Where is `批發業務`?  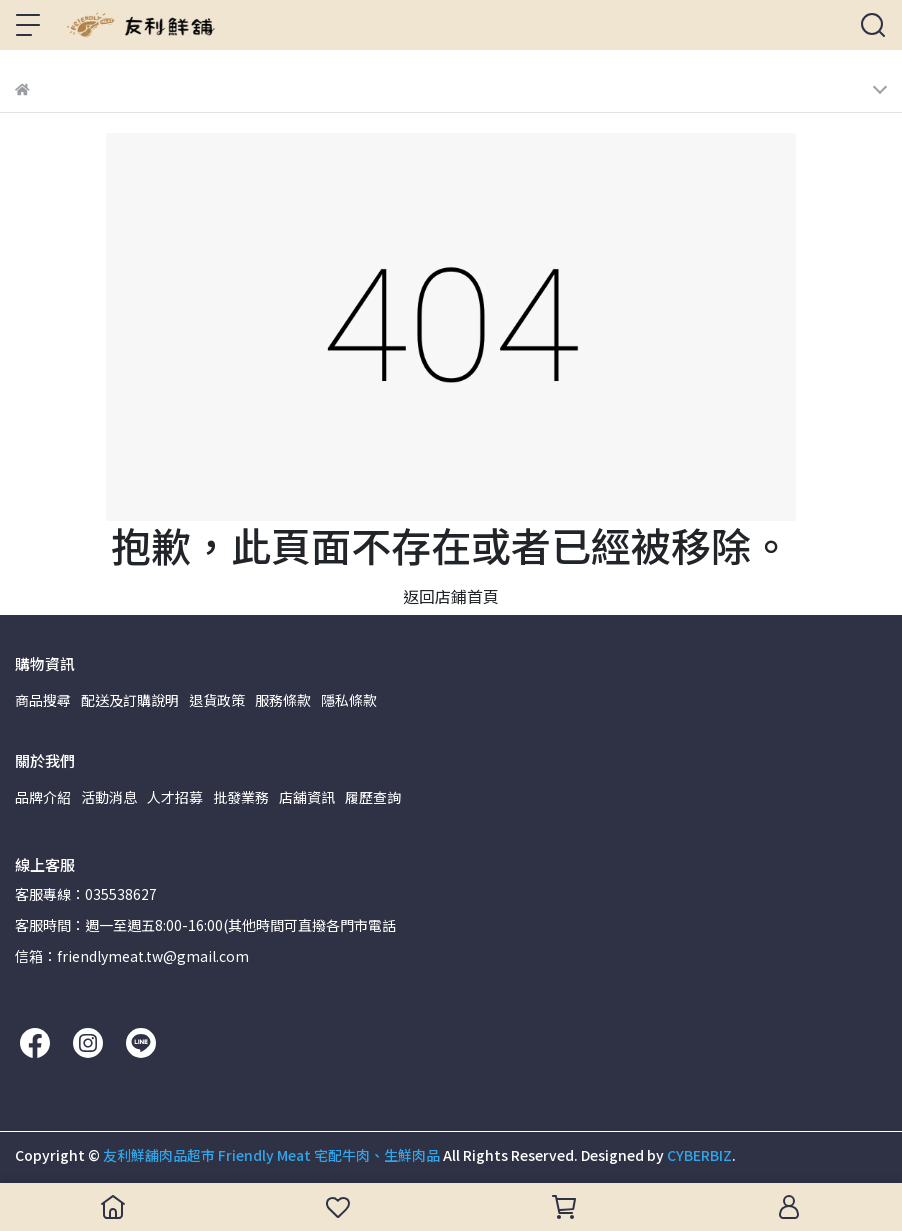 批發業務 is located at coordinates (241, 797).